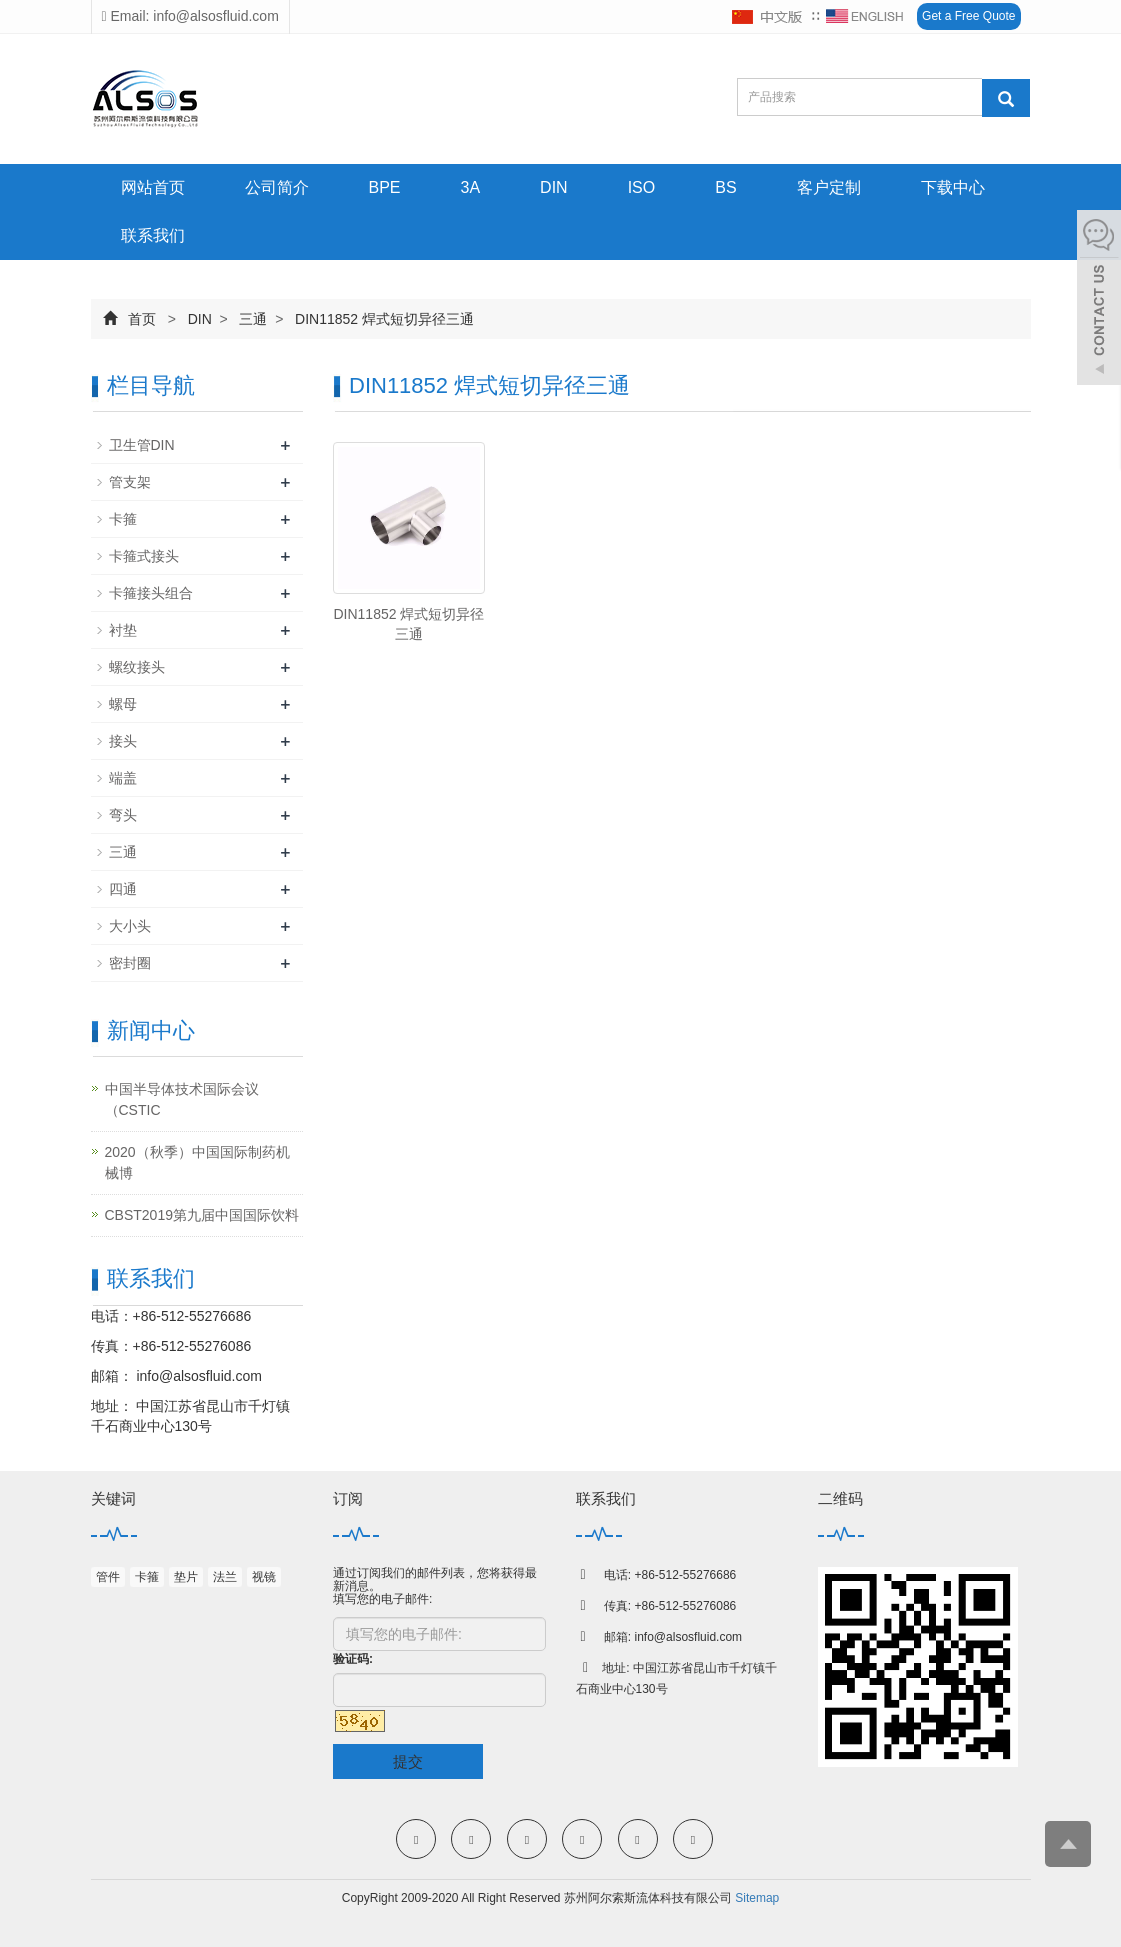 The image size is (1121, 1947). I want to click on 视镜, so click(264, 1577).